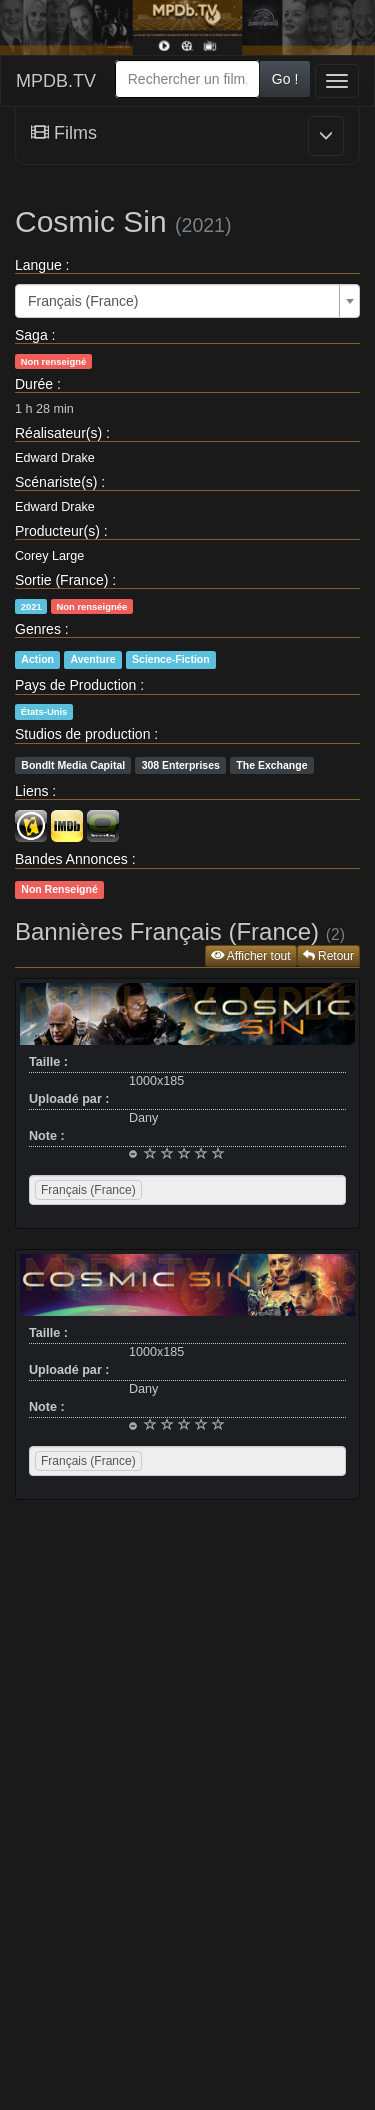 This screenshot has height=2110, width=375. Describe the element at coordinates (34, 384) in the screenshot. I see `Durée` at that location.